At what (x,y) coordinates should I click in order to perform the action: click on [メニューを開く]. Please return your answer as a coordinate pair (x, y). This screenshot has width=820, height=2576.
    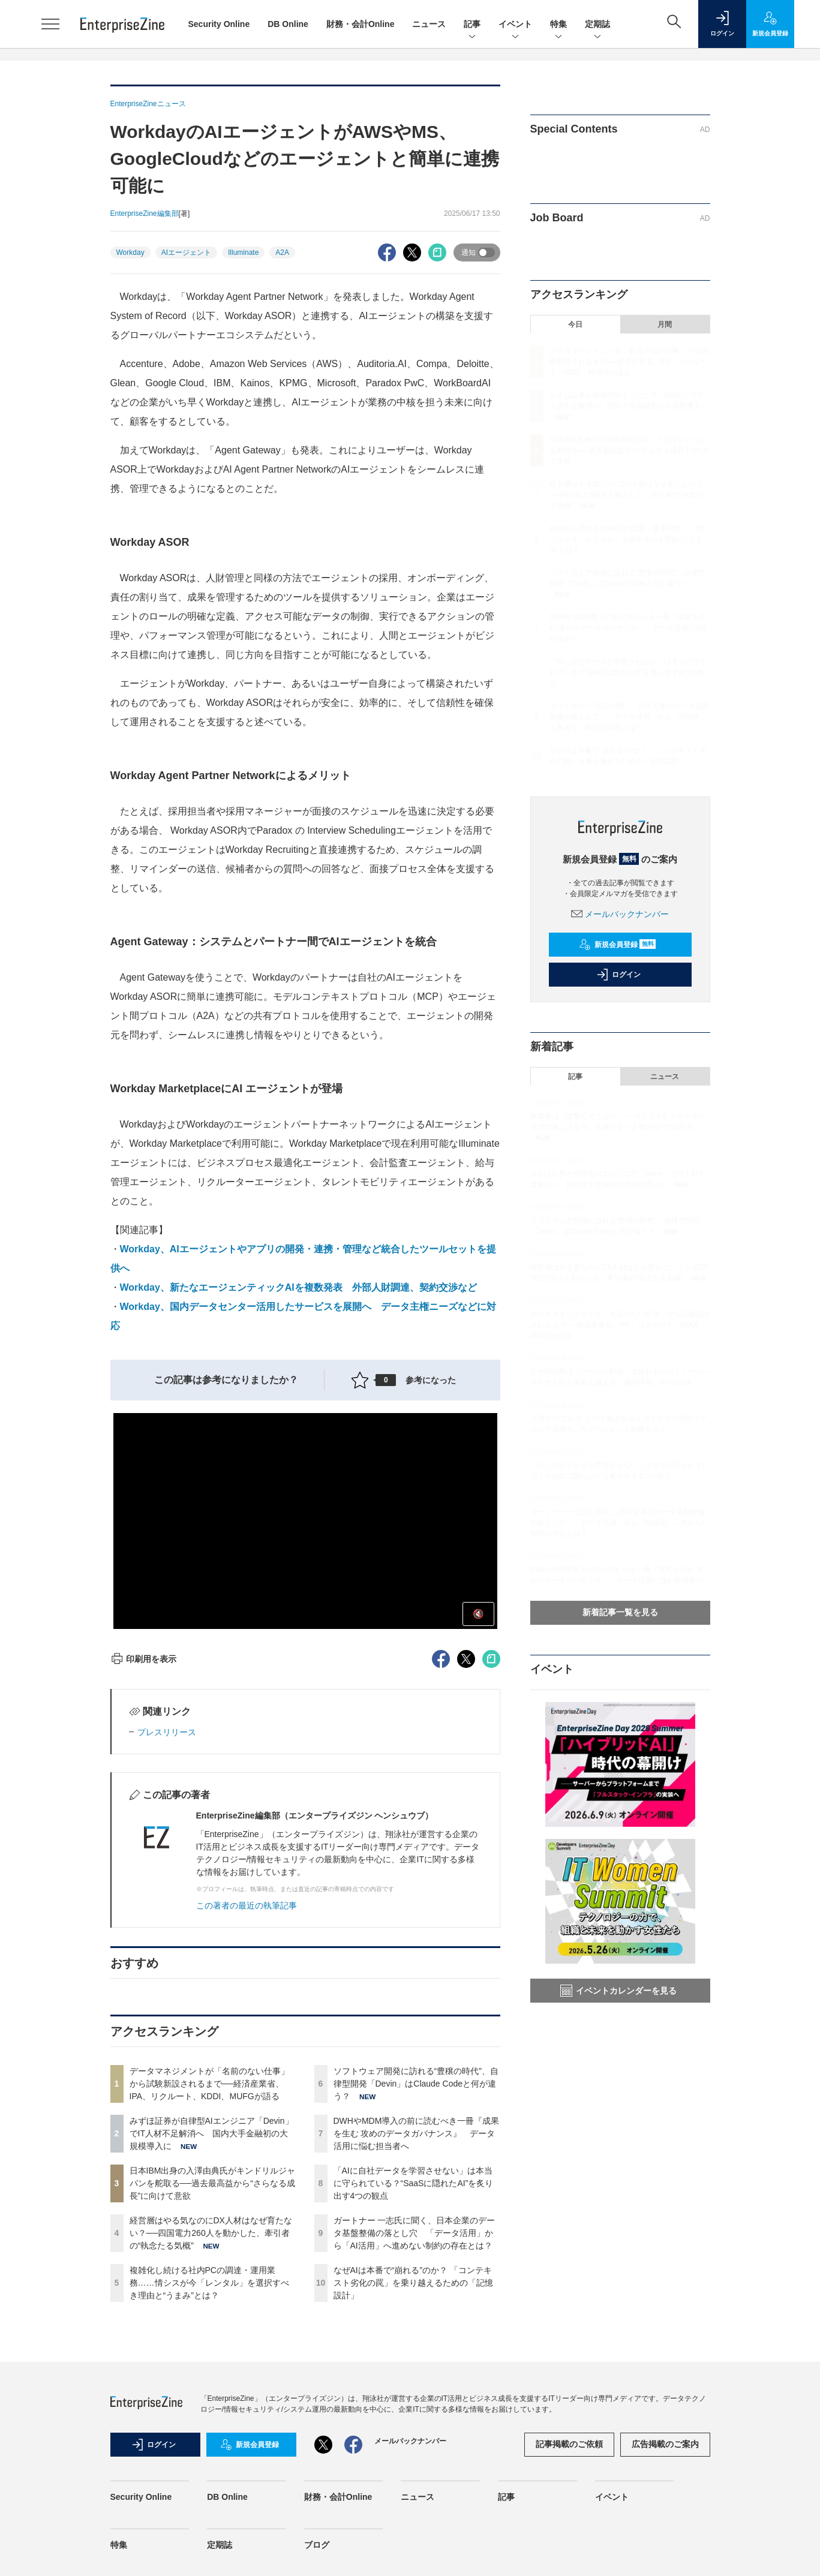
    Looking at the image, I should click on (50, 24).